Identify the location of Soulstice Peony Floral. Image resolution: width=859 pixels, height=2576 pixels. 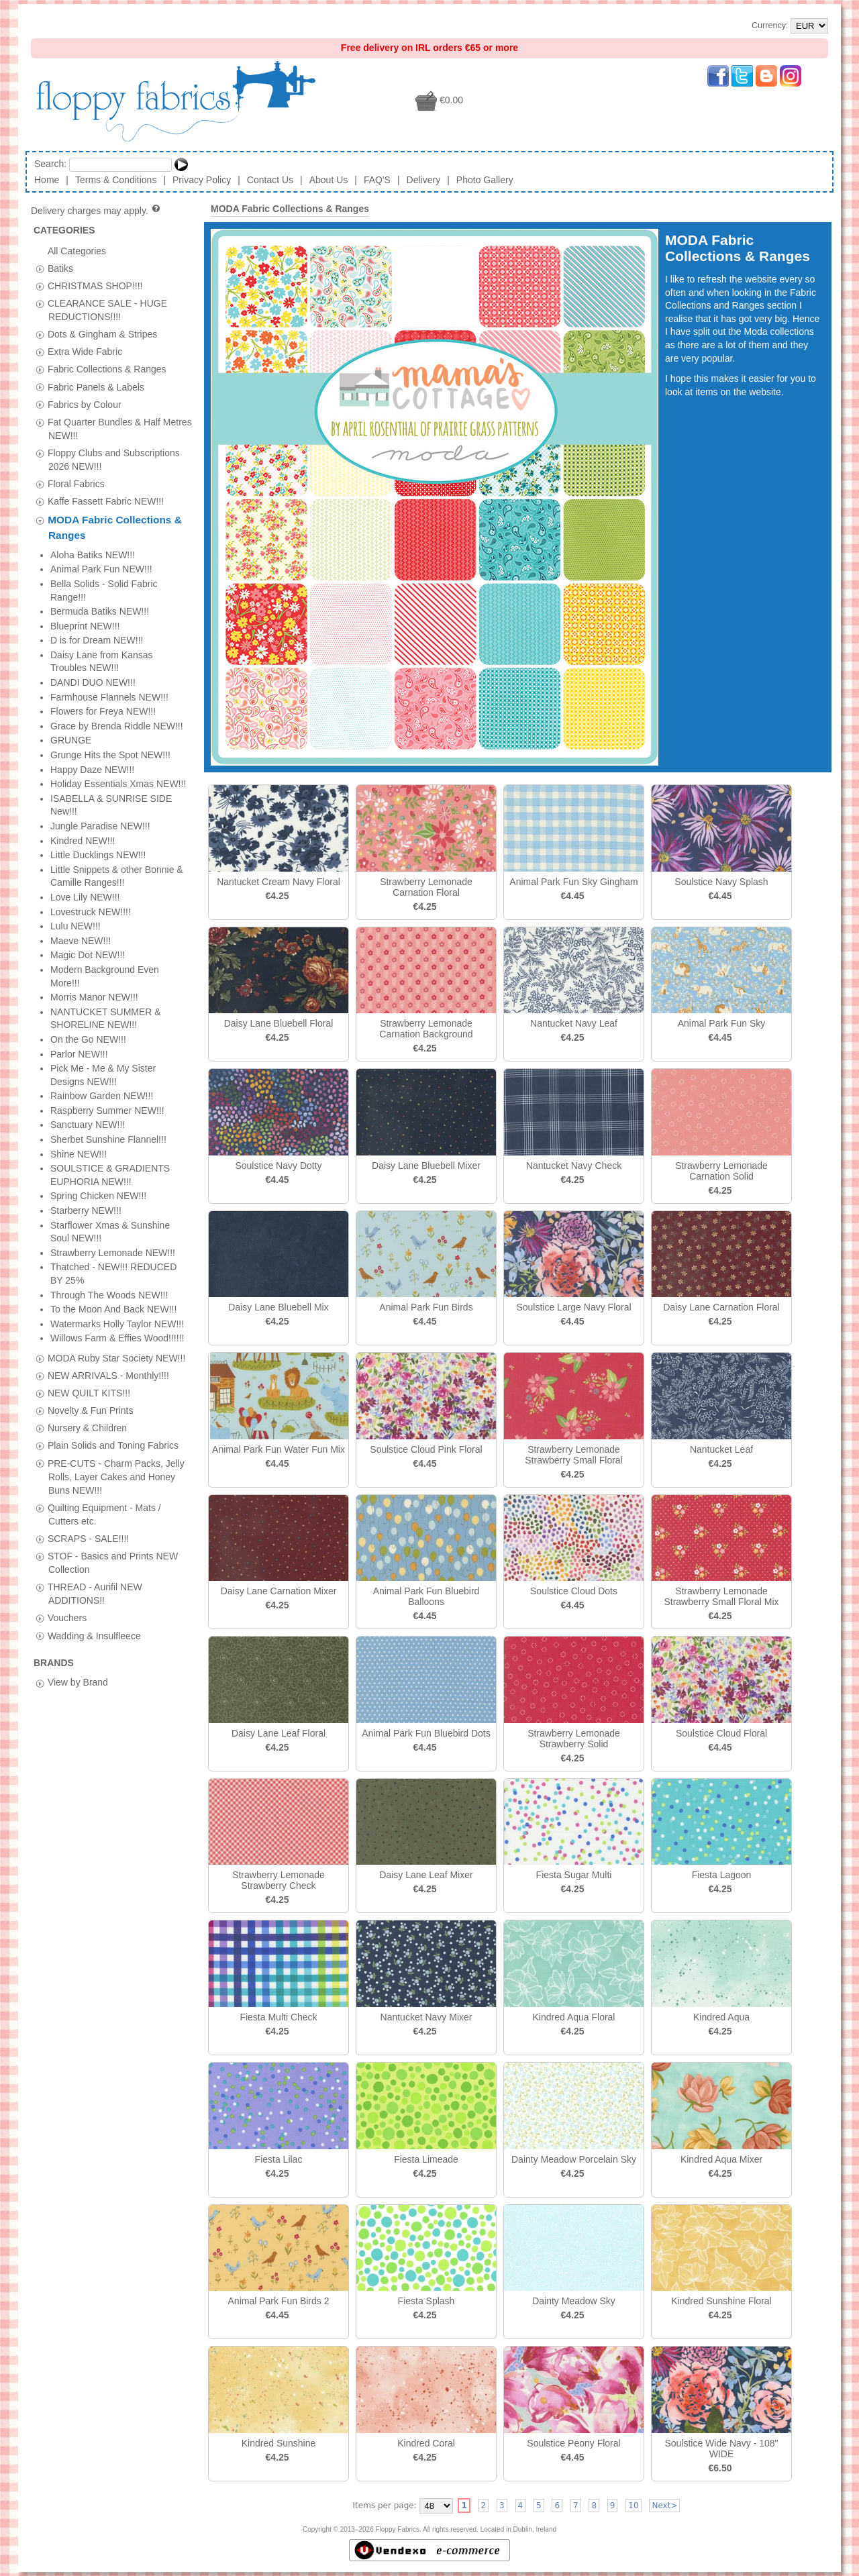
(573, 2443).